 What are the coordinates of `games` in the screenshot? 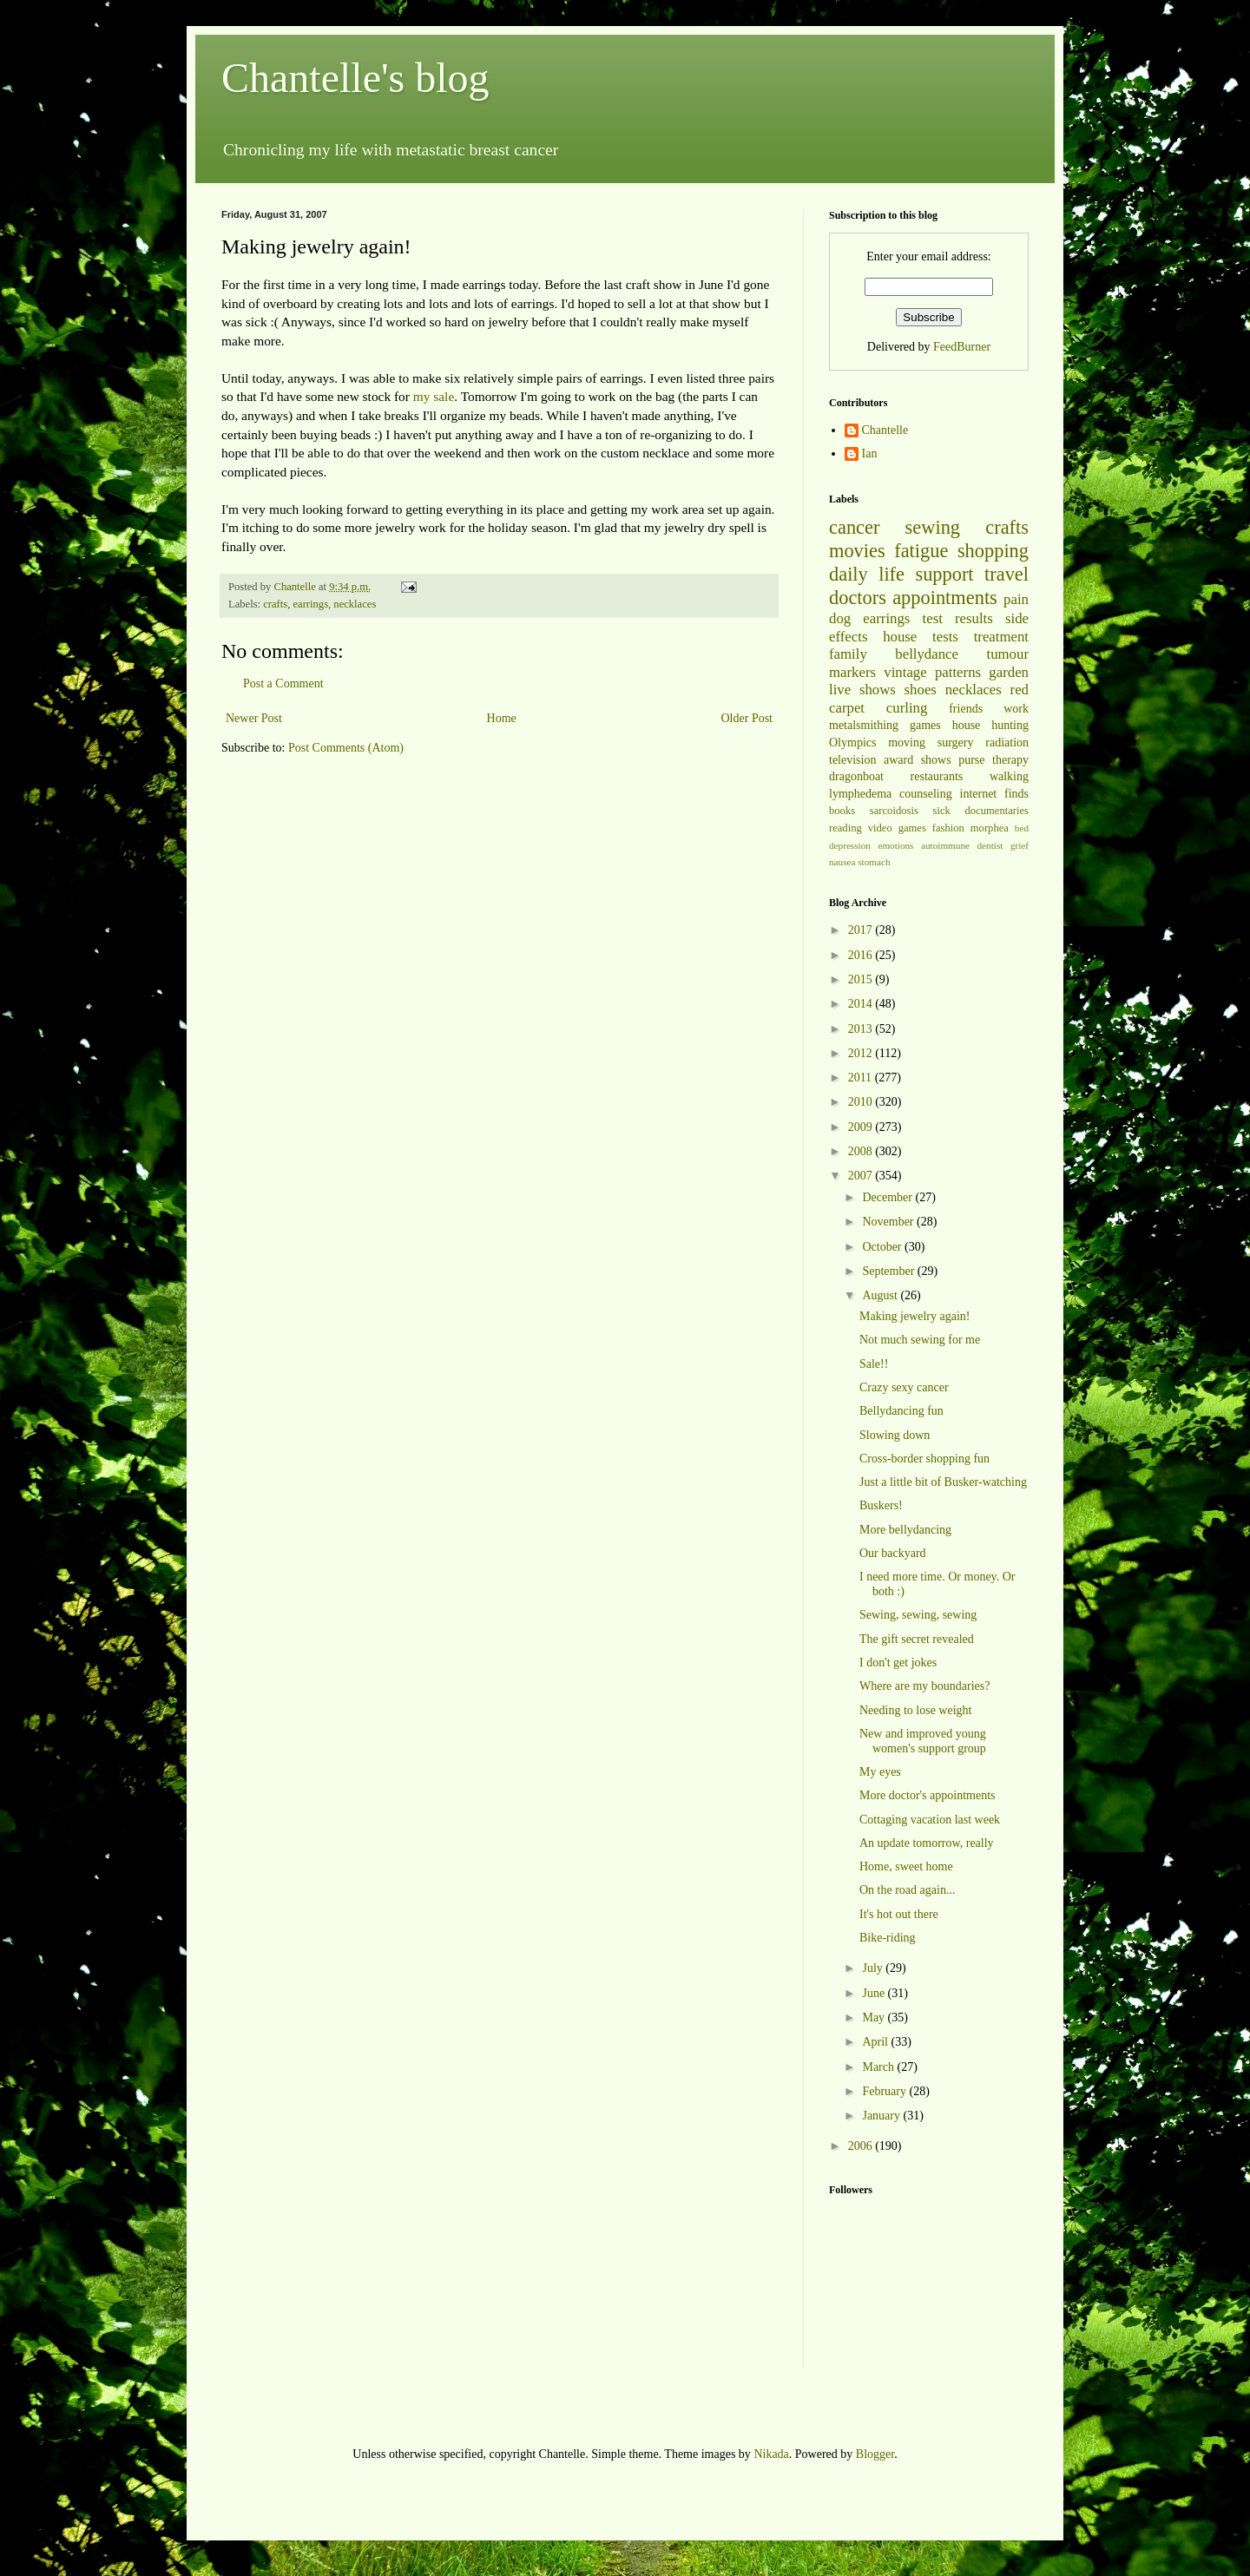 It's located at (925, 725).